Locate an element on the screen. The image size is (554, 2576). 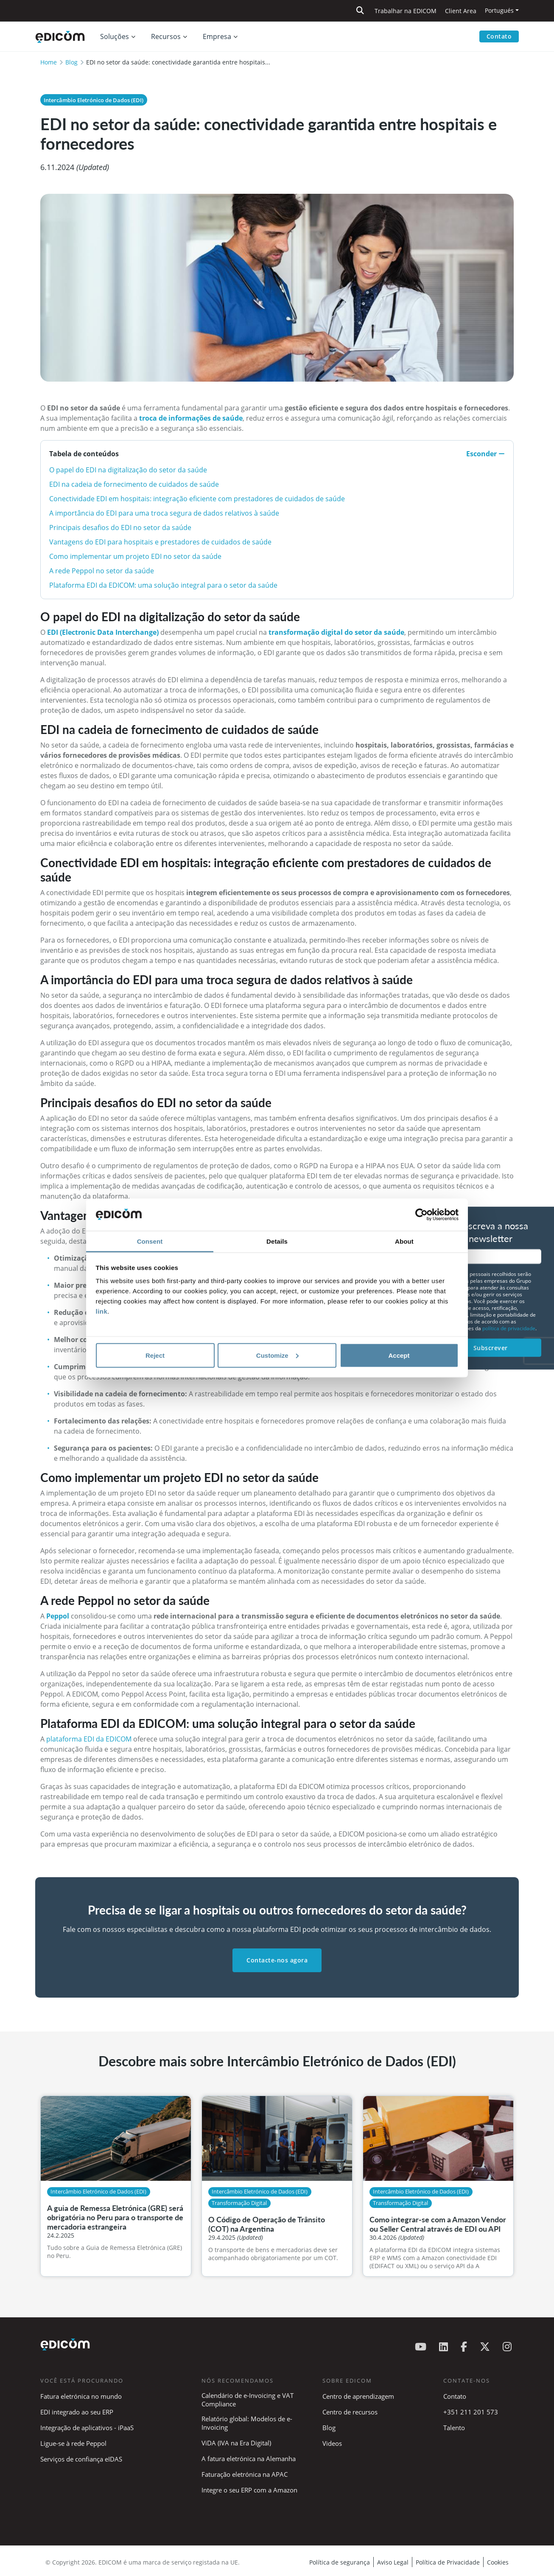
Cookies is located at coordinates (498, 2562).